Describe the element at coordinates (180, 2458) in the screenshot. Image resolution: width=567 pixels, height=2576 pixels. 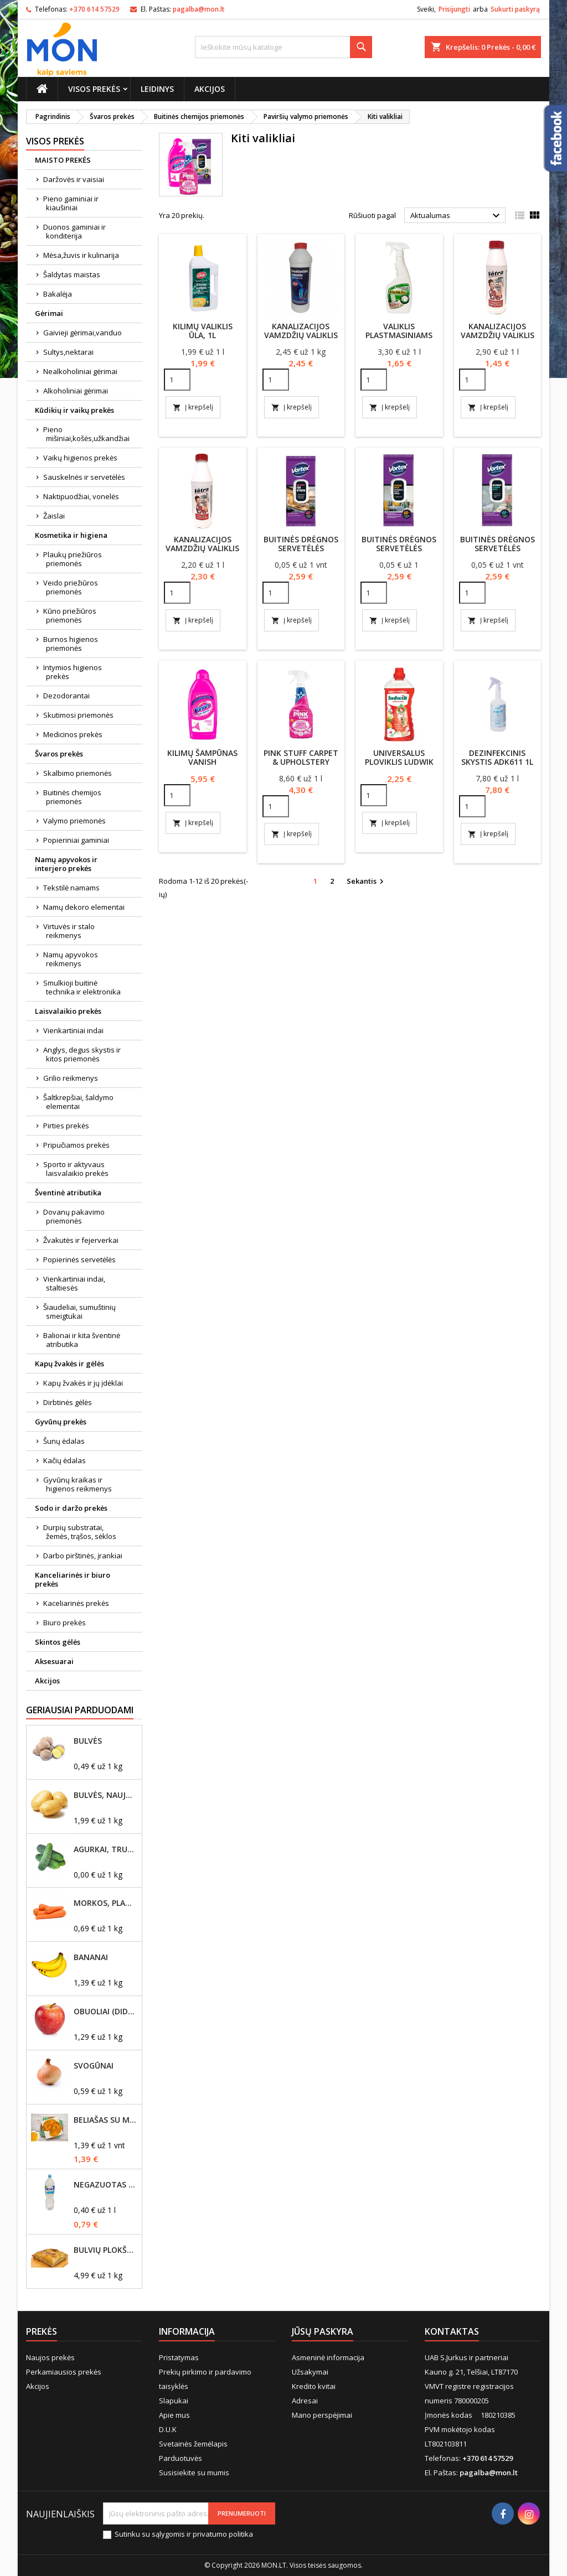
I see `Parduotuvės` at that location.